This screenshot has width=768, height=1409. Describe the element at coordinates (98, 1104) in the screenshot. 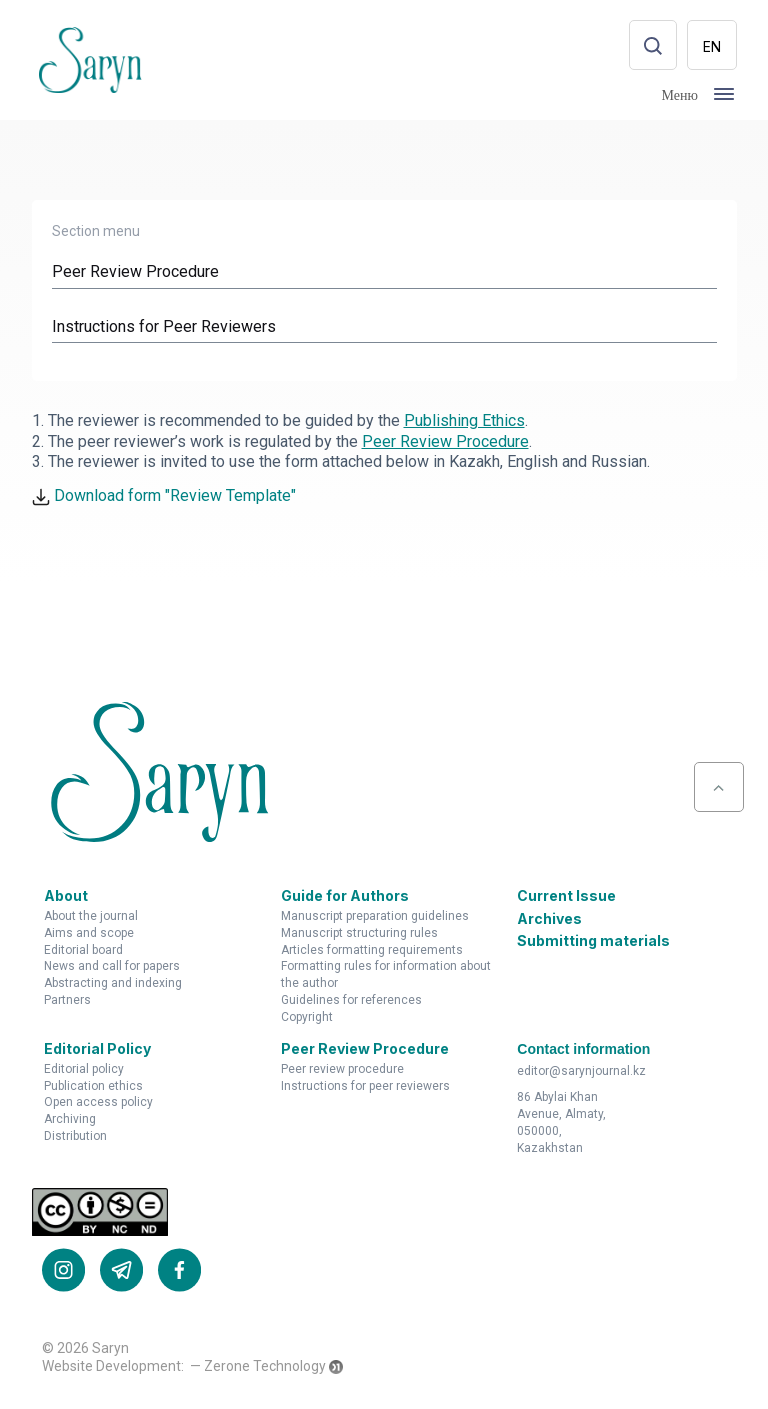

I see `Open Access Policy` at that location.